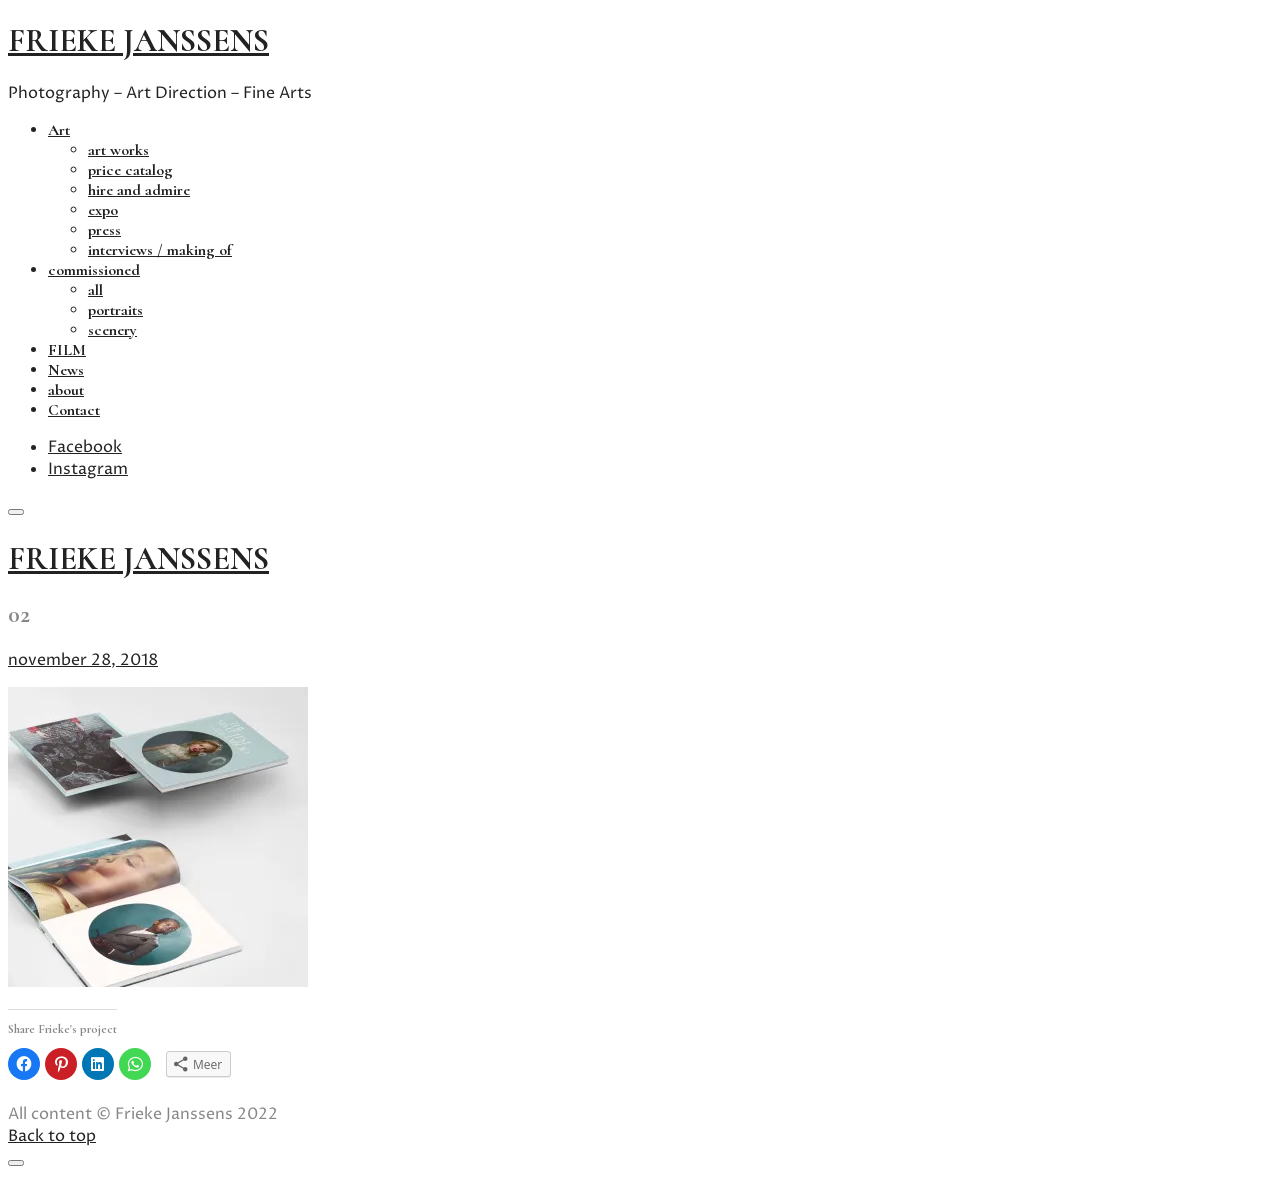 The image size is (1280, 1177). I want to click on FILM, so click(67, 350).